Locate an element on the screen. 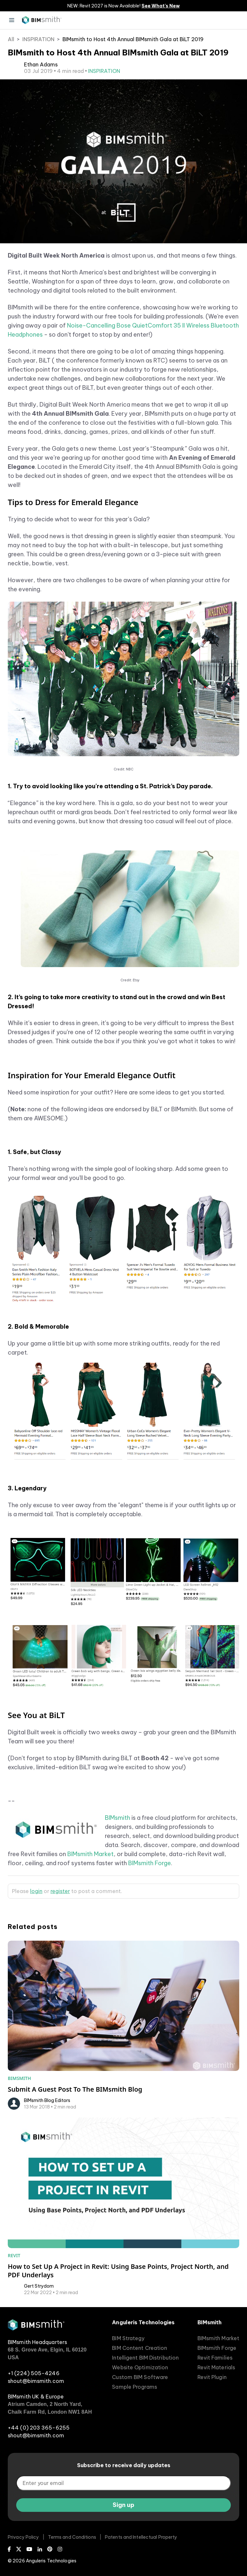 This screenshot has width=247, height=2576. BIM Content Creation is located at coordinates (139, 2348).